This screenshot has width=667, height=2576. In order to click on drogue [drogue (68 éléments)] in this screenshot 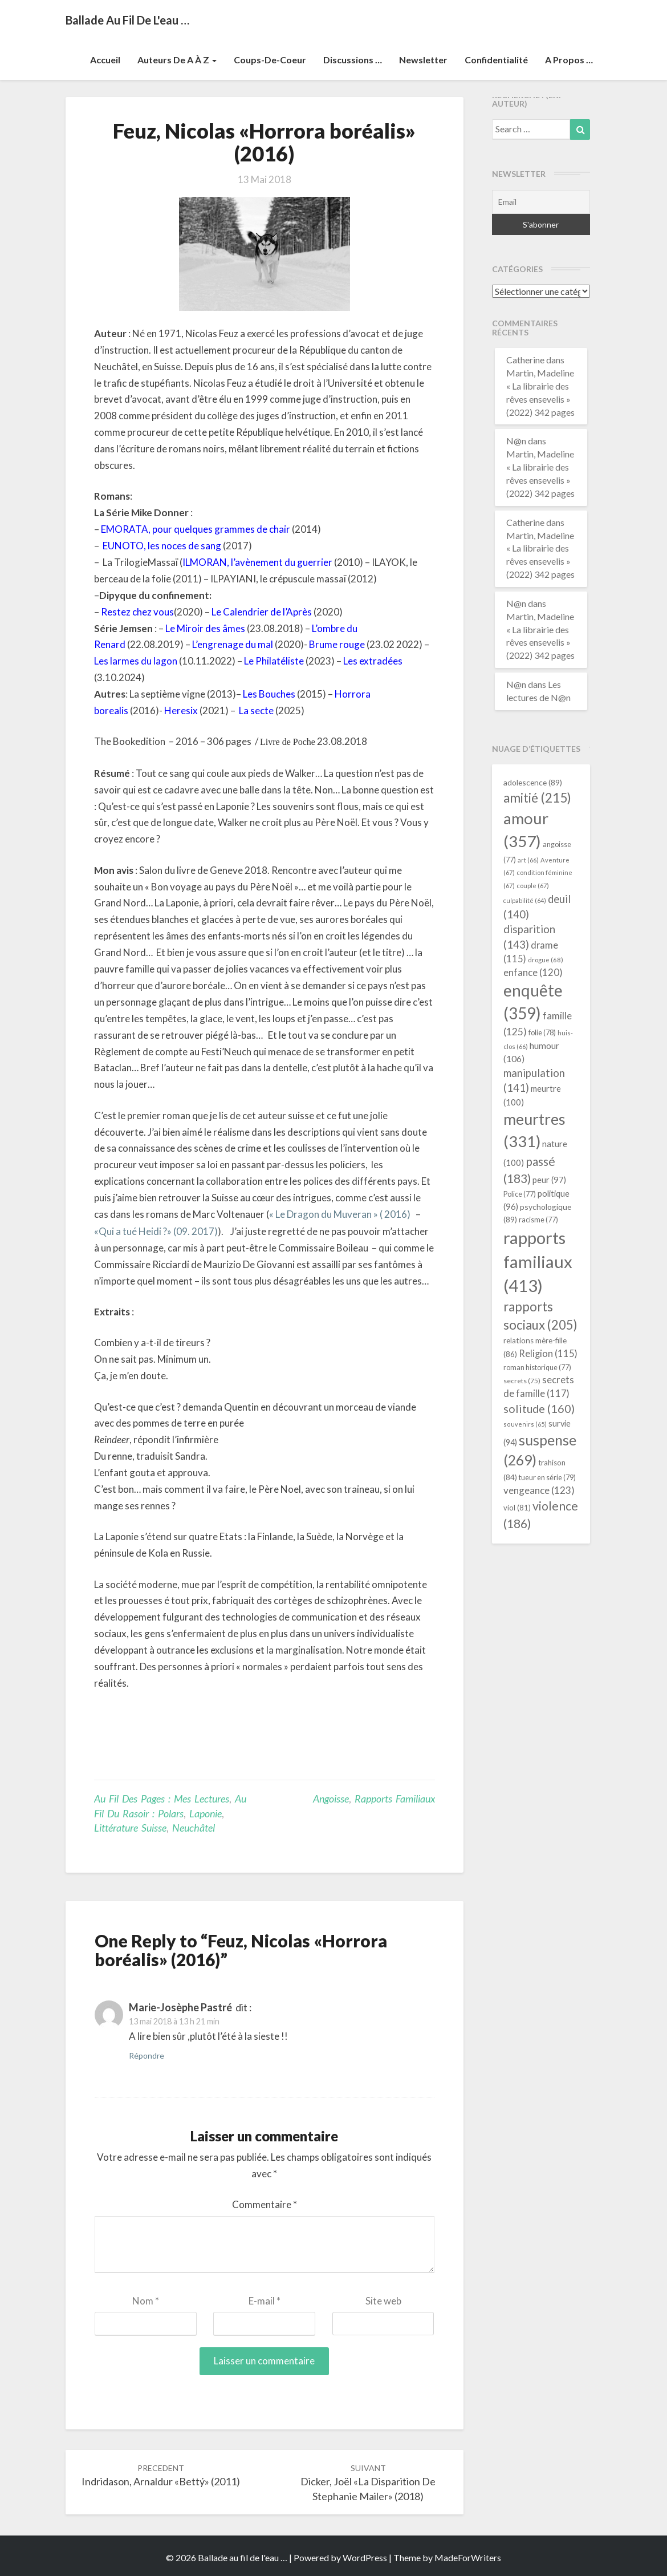, I will do `click(545, 959)`.